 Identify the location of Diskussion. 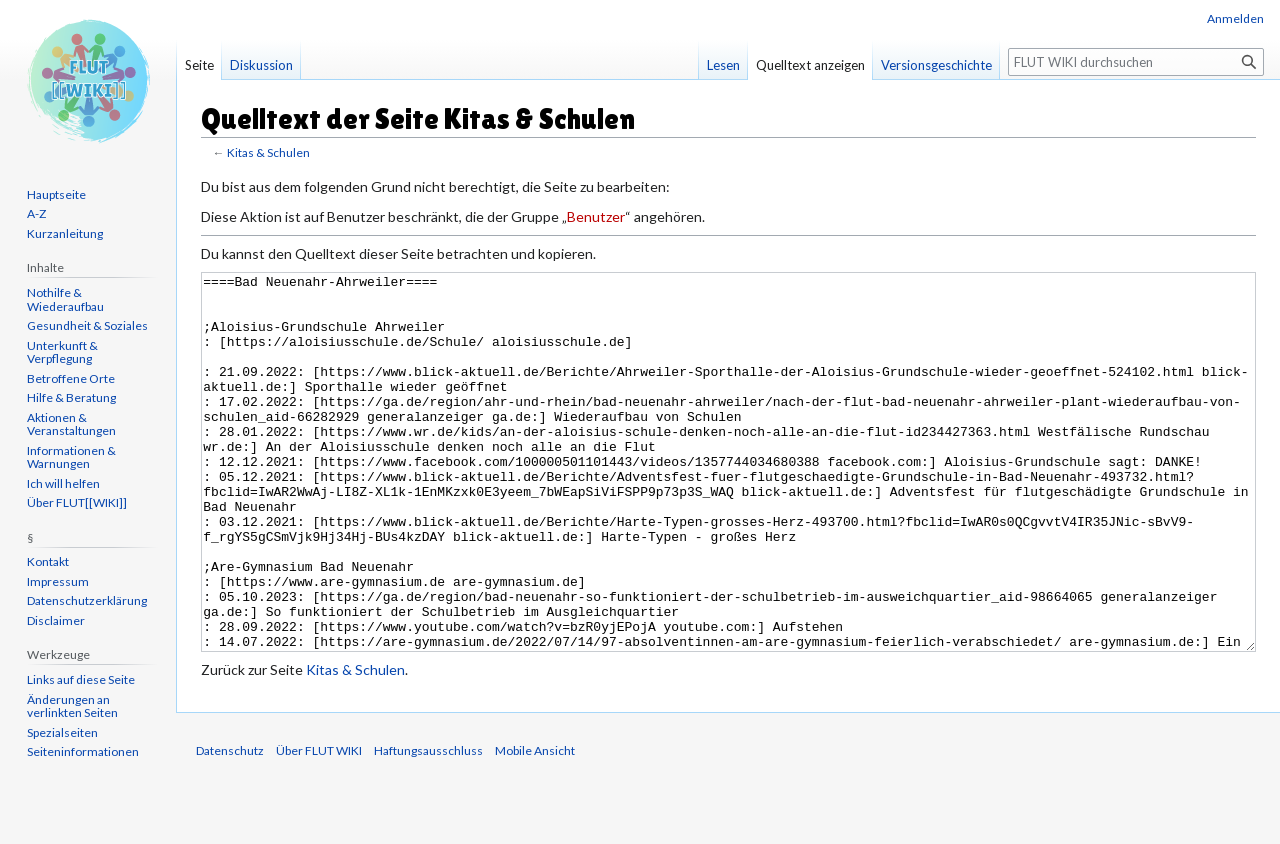
(261, 65).